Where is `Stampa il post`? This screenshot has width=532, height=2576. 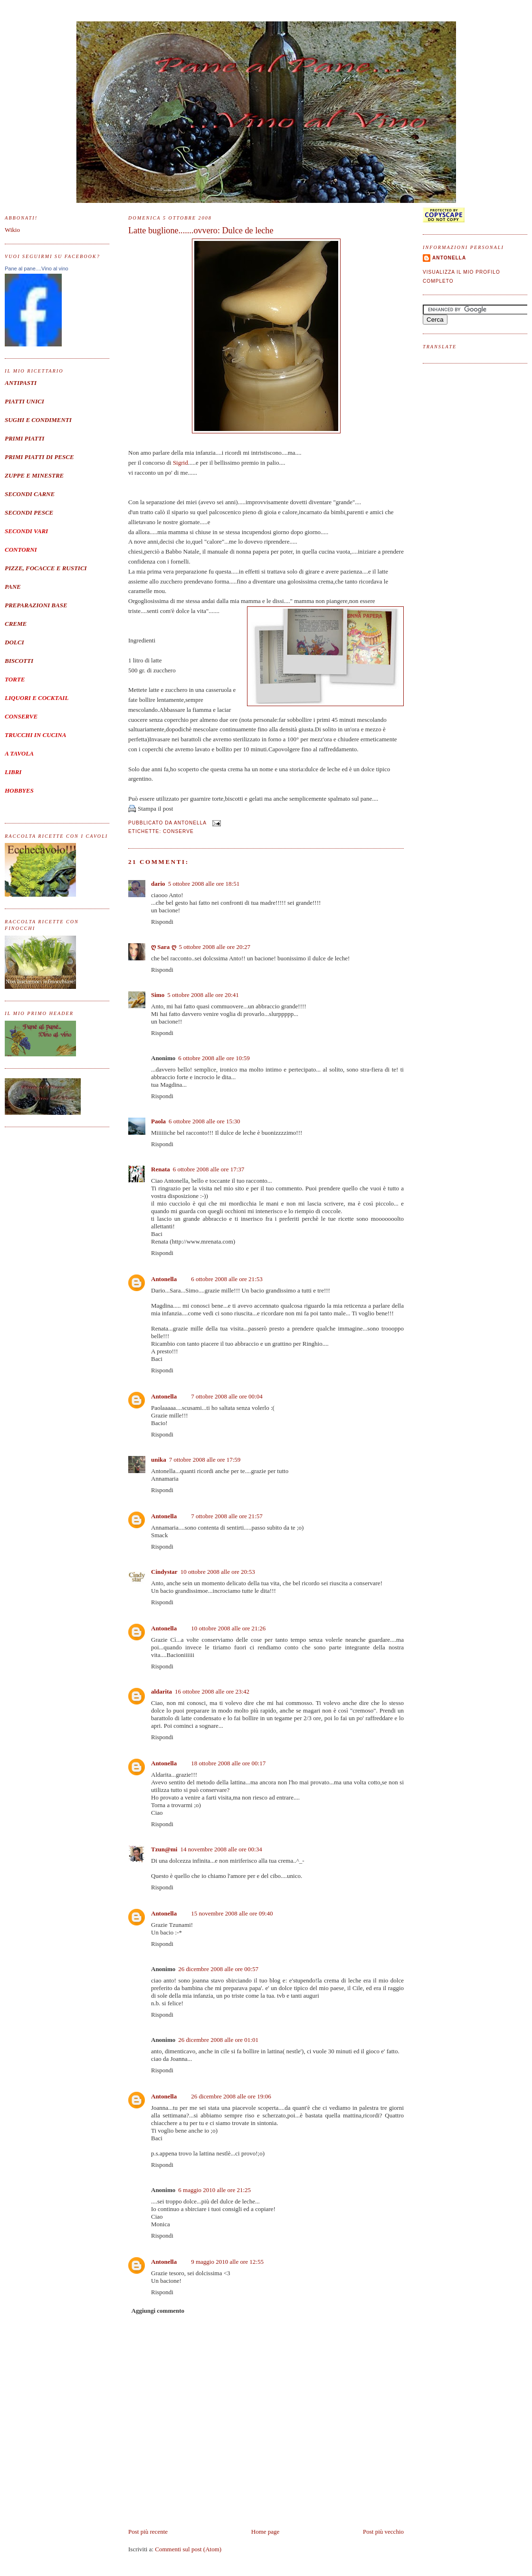
Stampa il post is located at coordinates (155, 808).